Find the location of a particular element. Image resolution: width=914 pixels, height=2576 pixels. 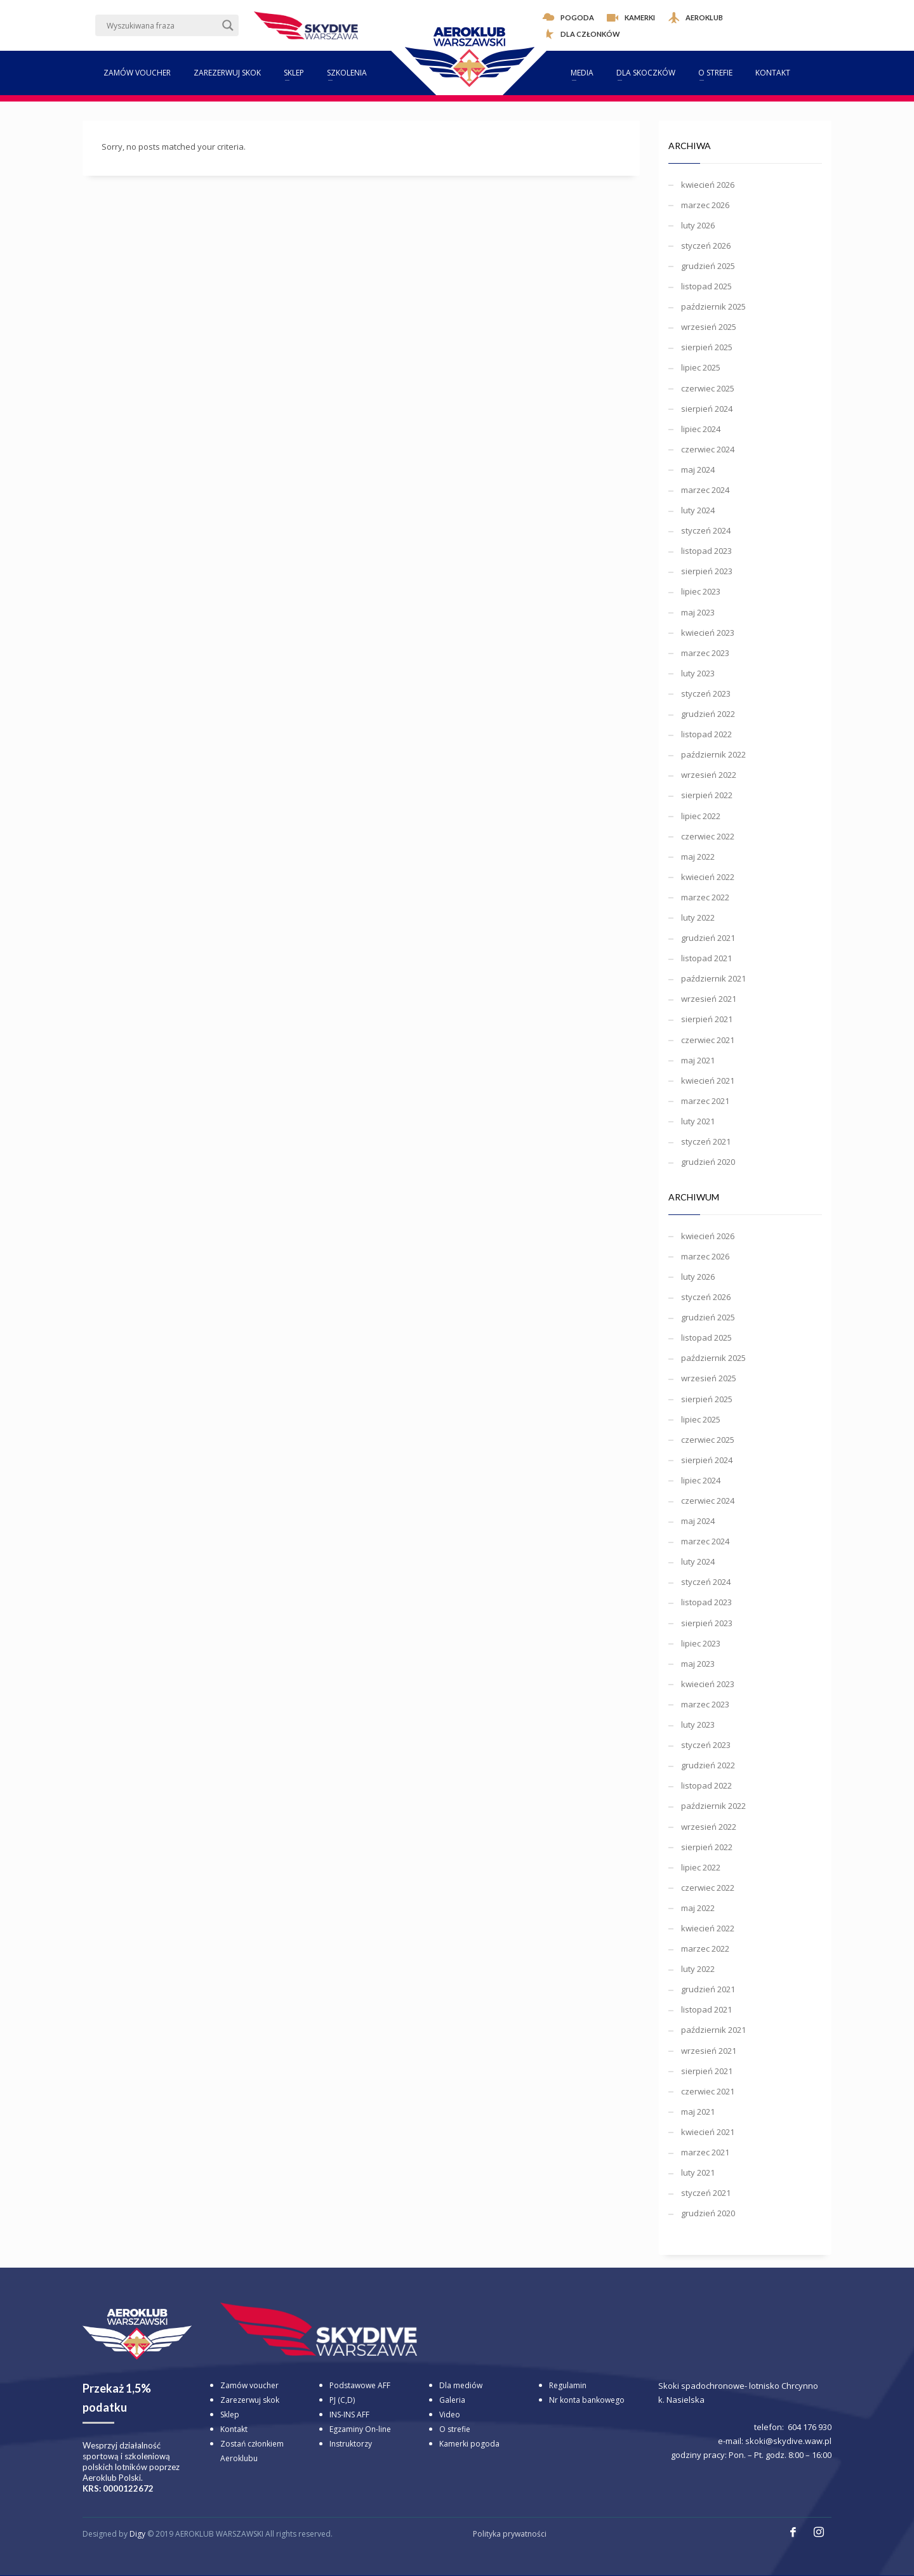

kwiecień 2023 is located at coordinates (707, 632).